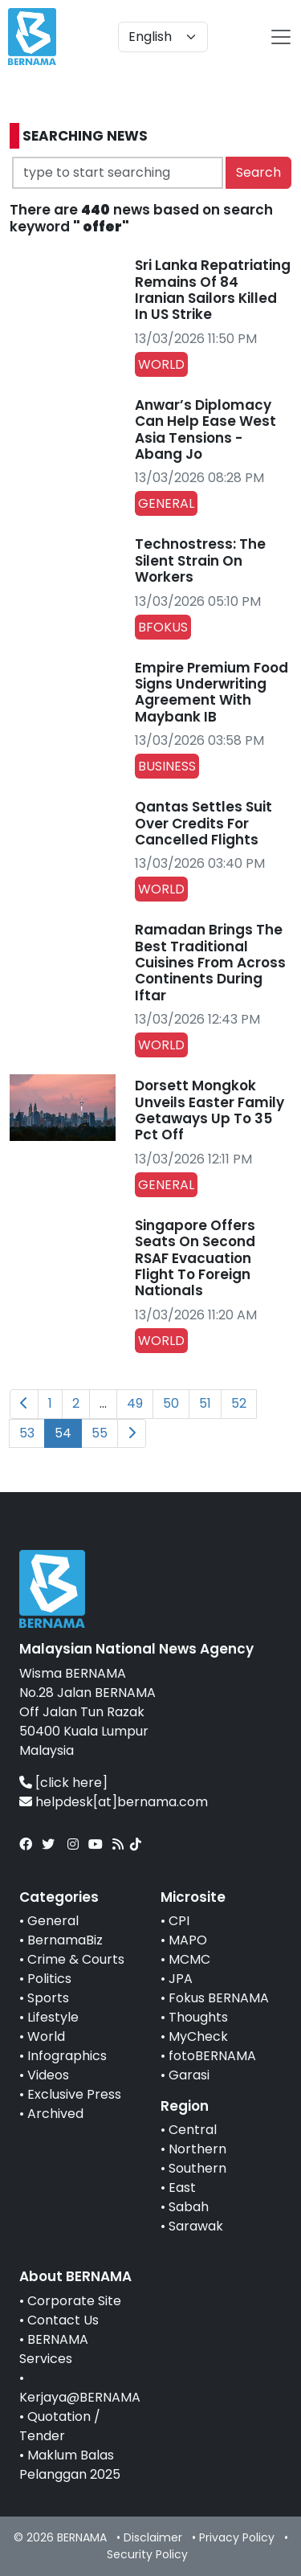  I want to click on MyCheck, so click(198, 2036).